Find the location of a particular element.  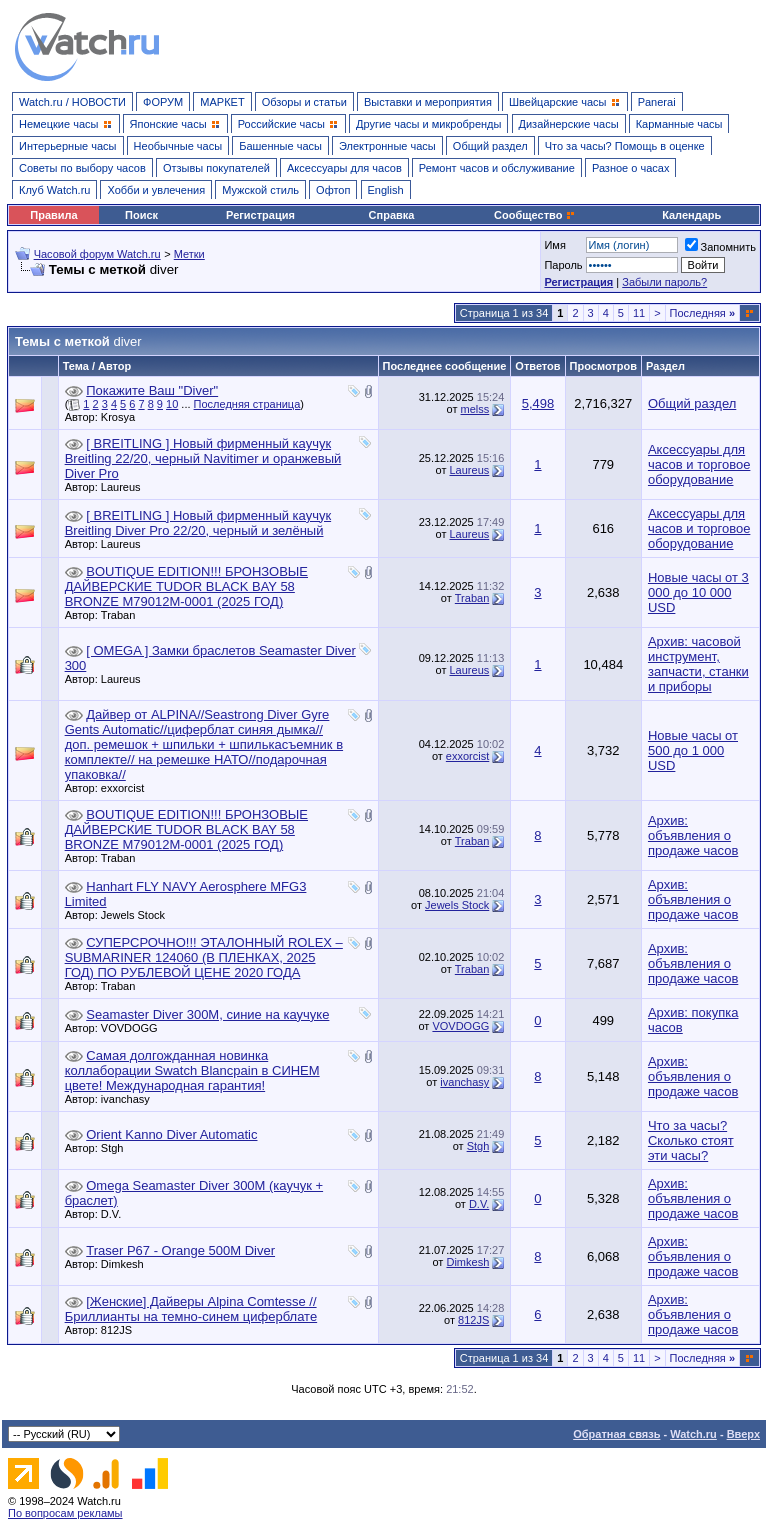

Аксессуары для часов и торговое оборудование is located at coordinates (699, 464).